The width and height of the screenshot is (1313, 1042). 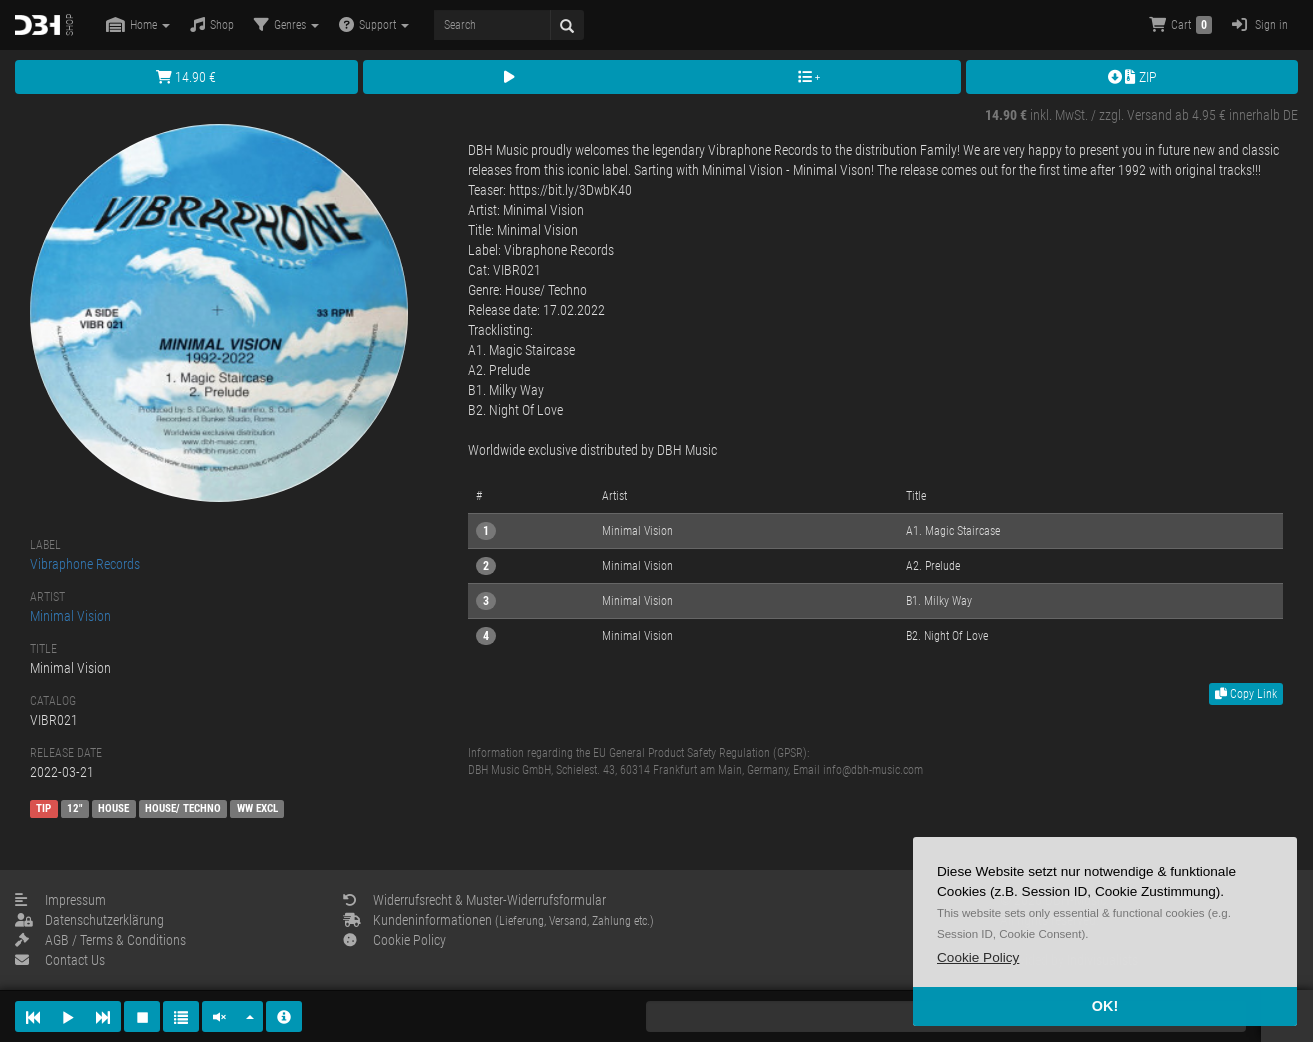 I want to click on Datenschutzerklärung, so click(x=89, y=920).